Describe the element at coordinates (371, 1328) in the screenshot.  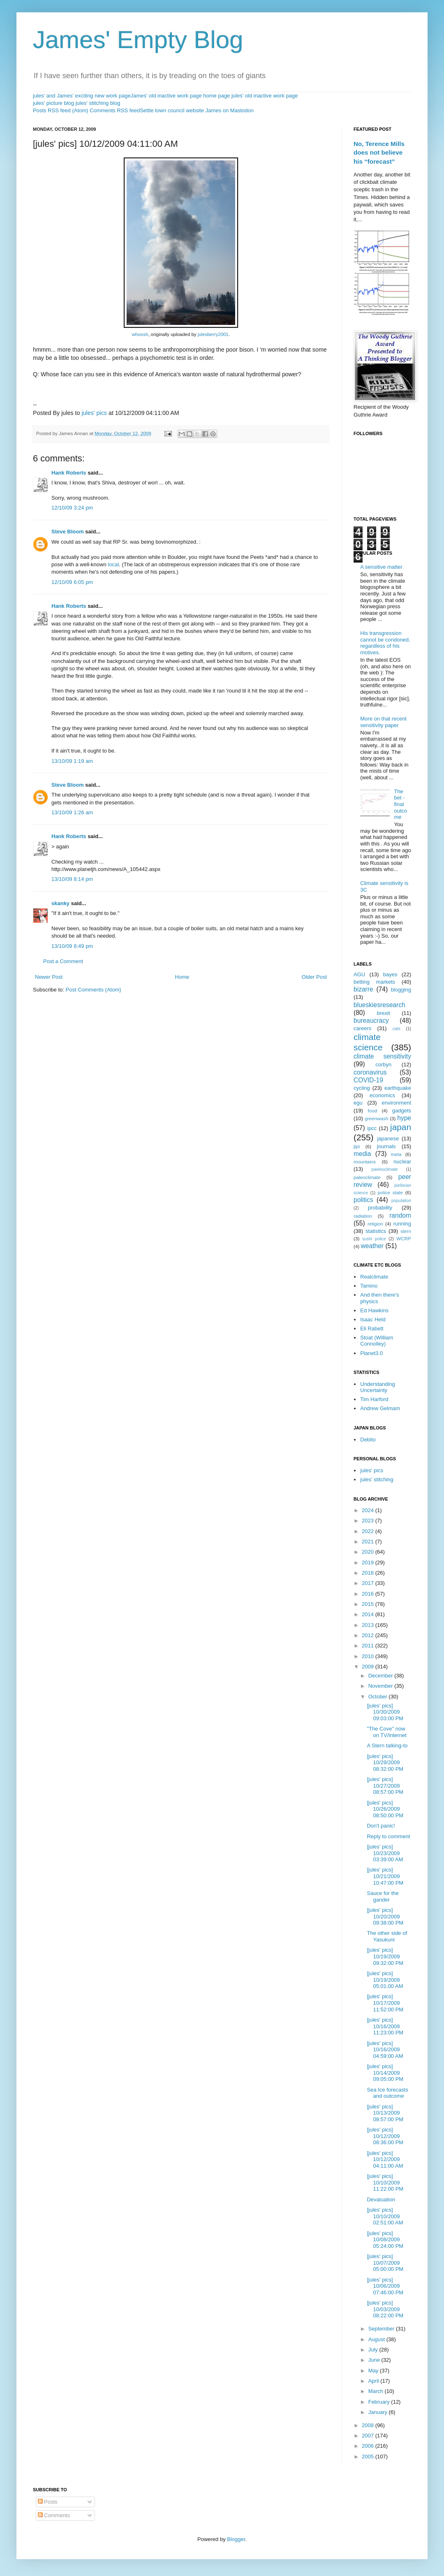
I see `Eli Rabett` at that location.